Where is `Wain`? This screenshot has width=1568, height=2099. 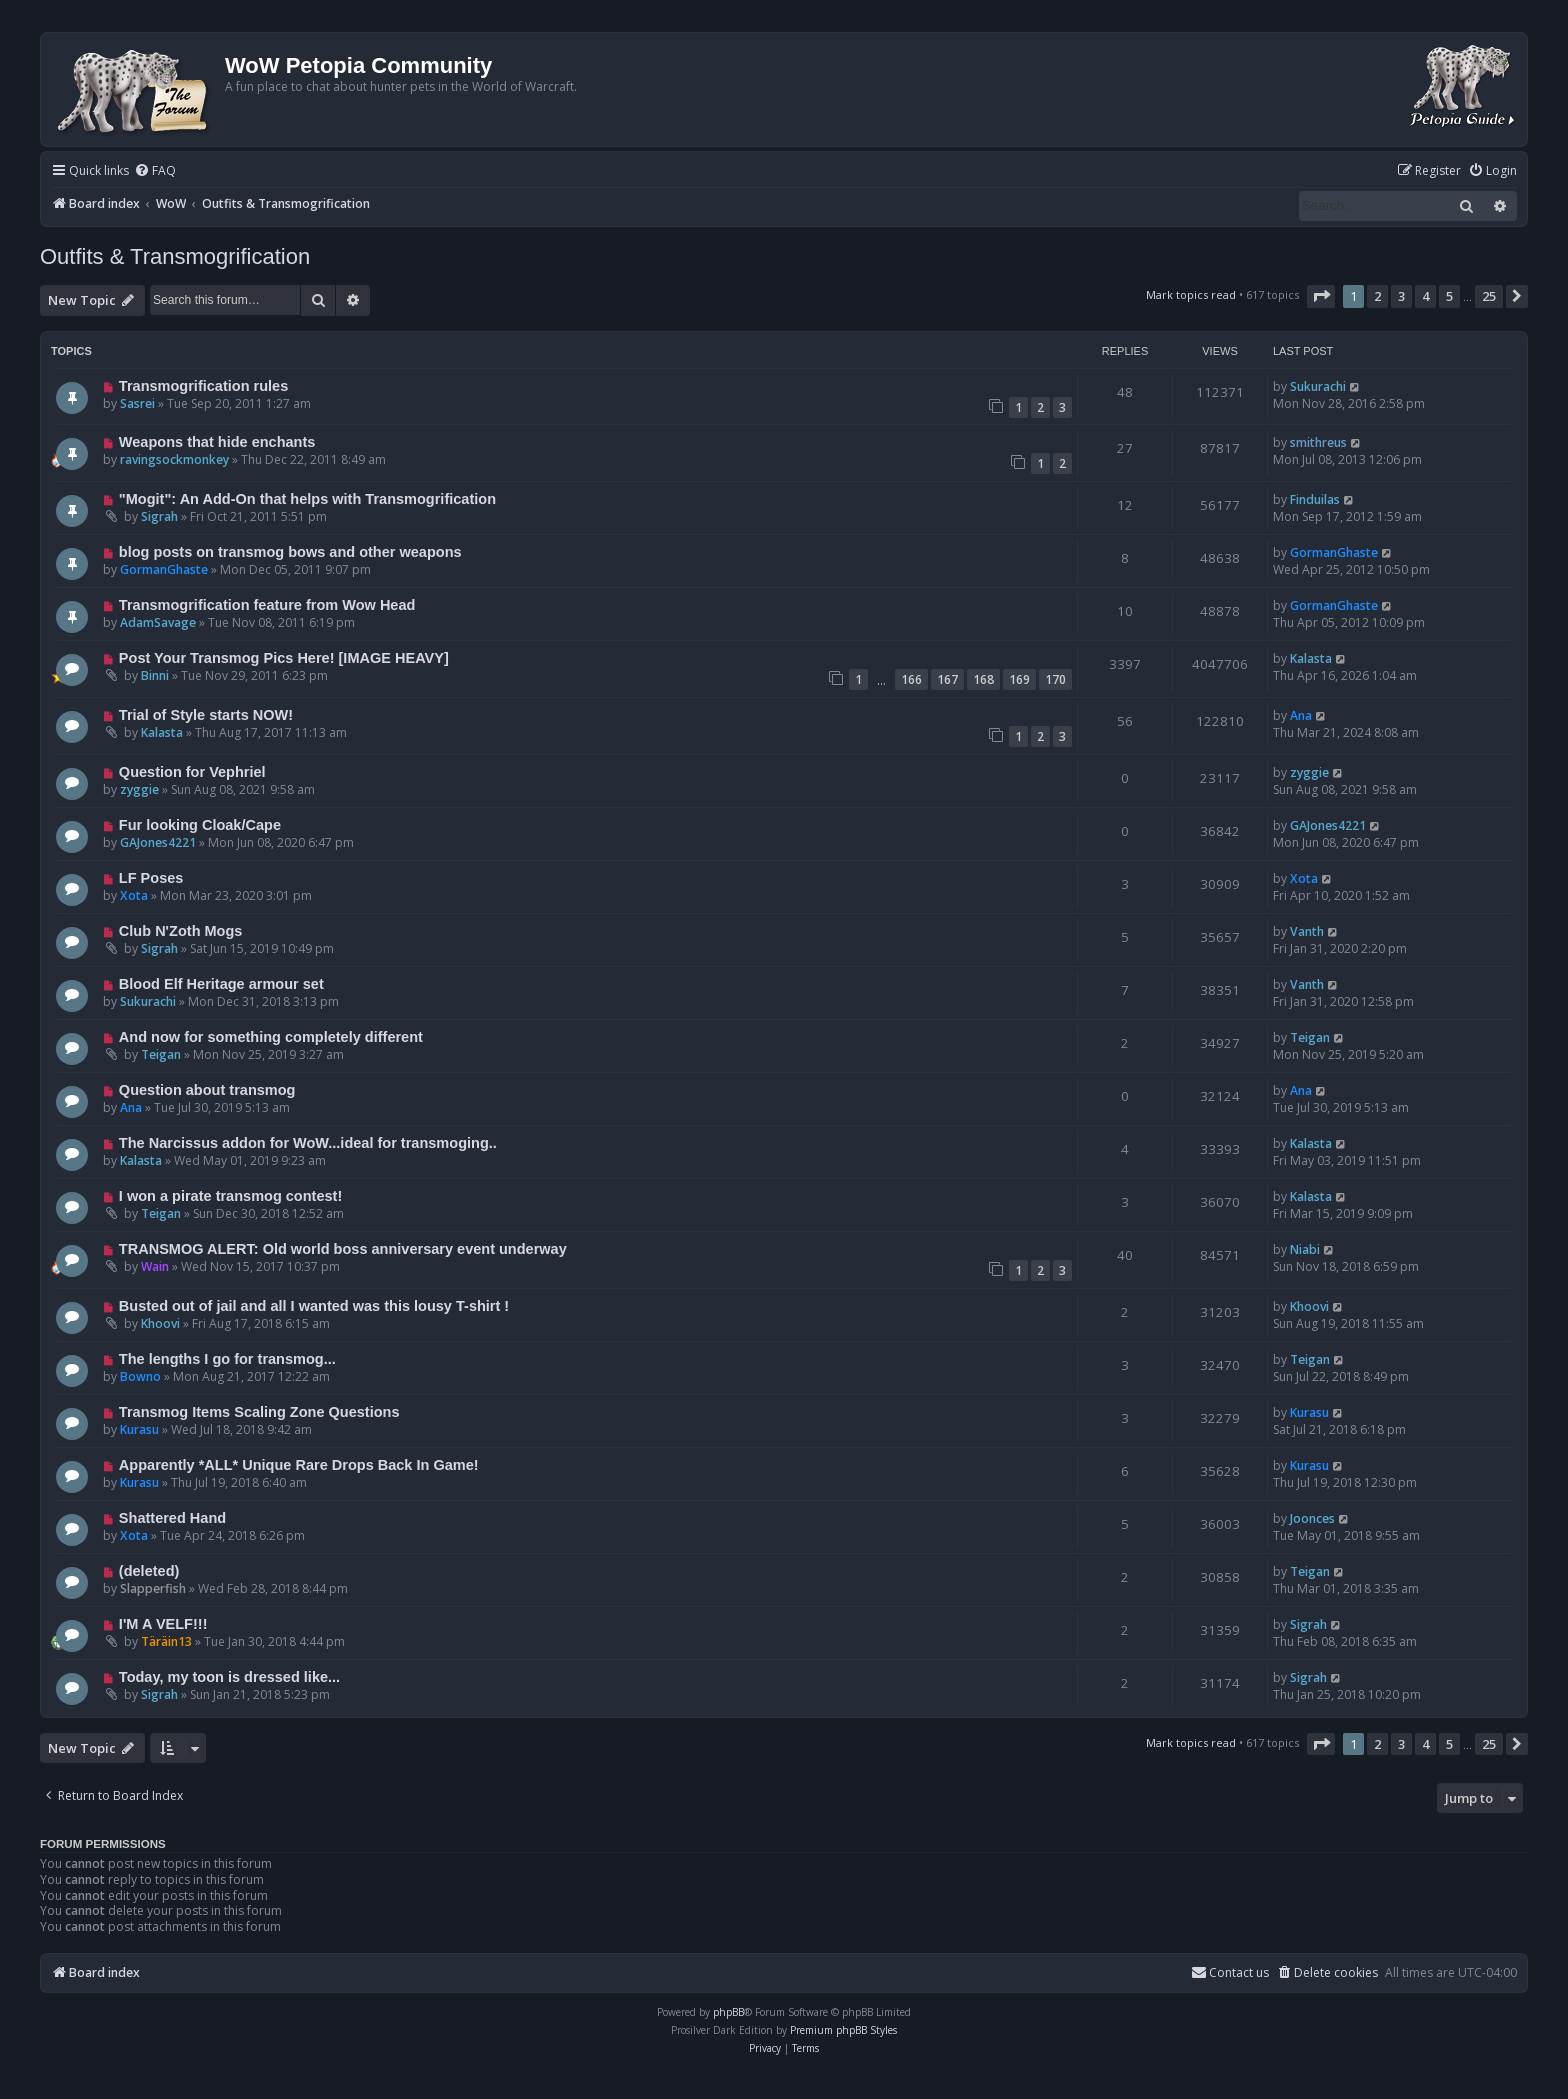
Wain is located at coordinates (155, 1266).